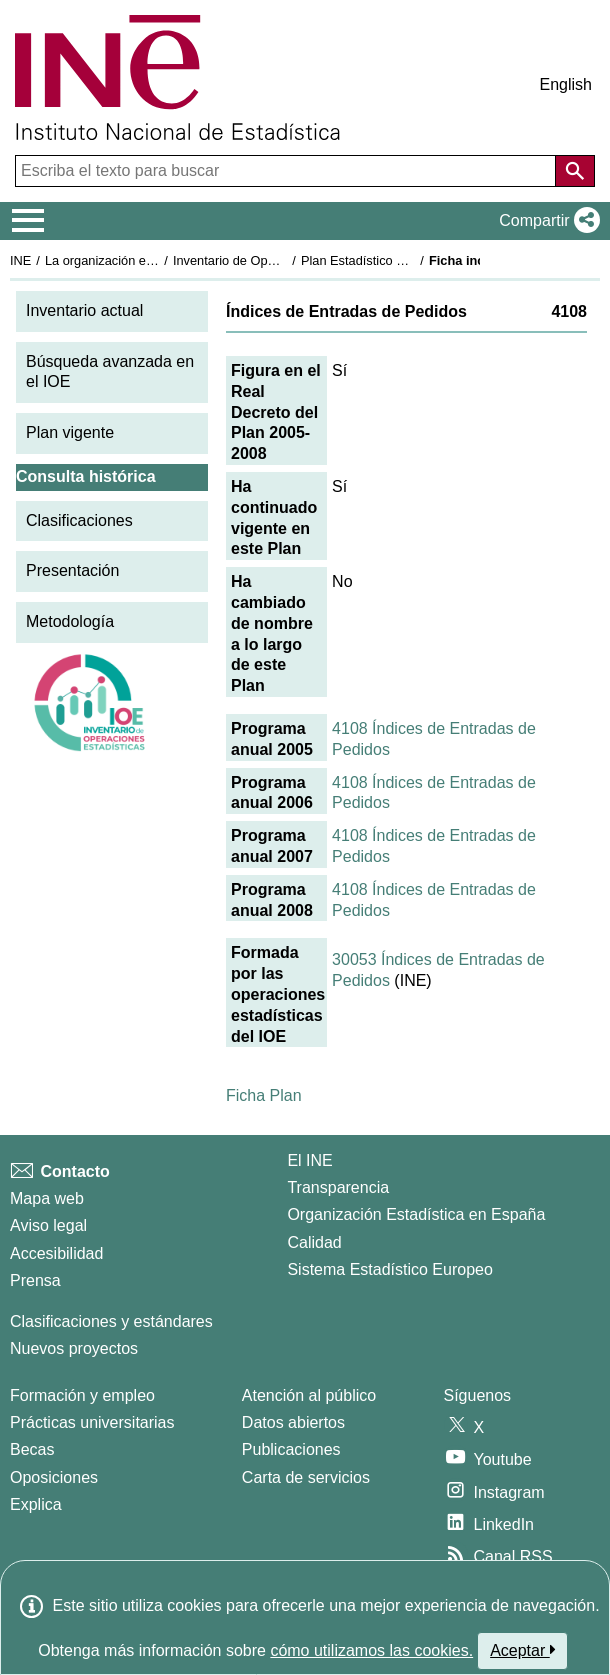 The width and height of the screenshot is (610, 1675). I want to click on Calidad, so click(314, 1242).